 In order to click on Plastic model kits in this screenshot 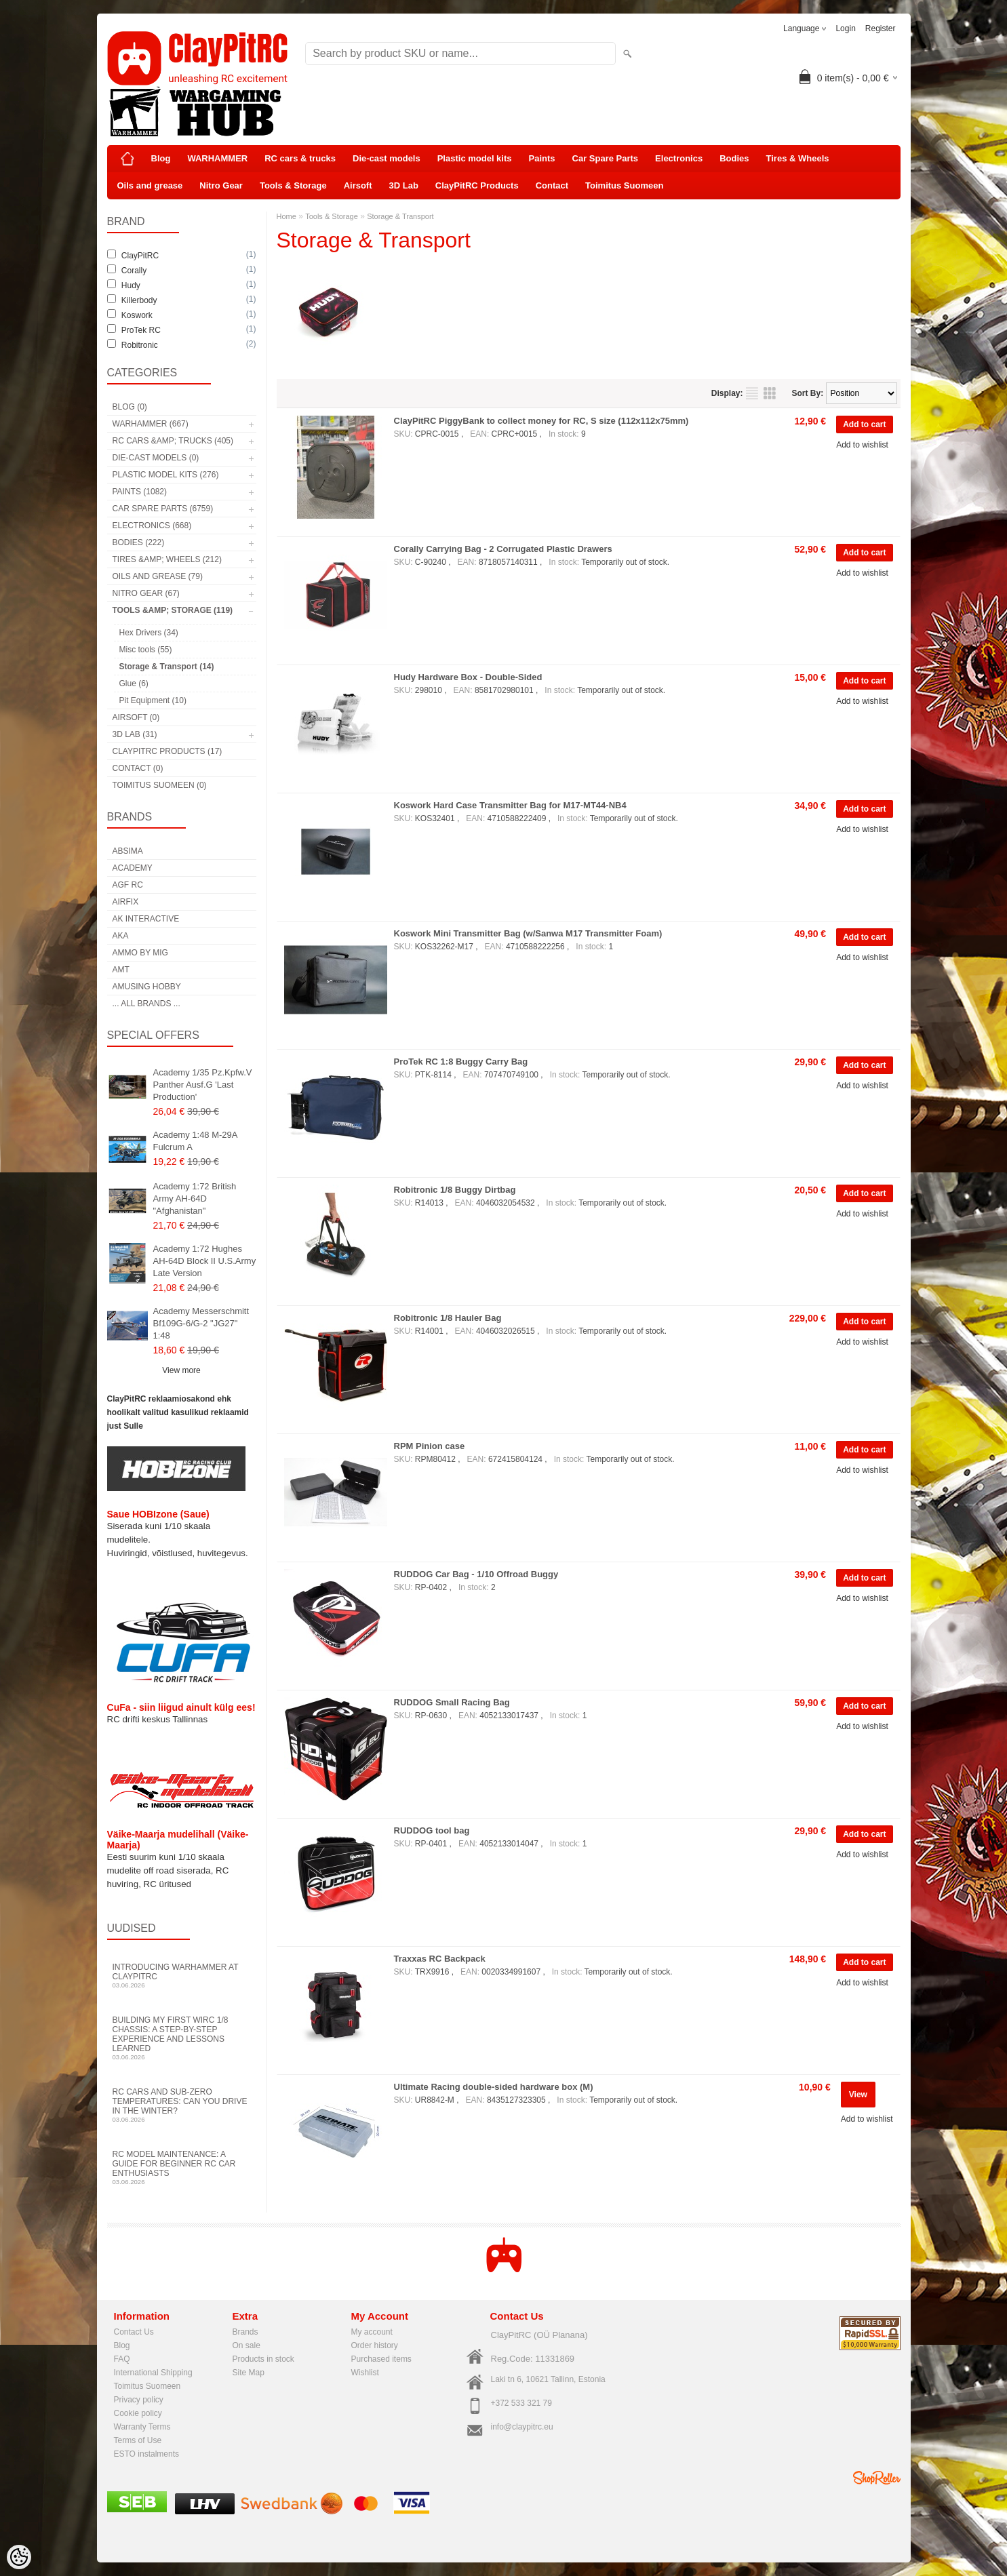, I will do `click(474, 158)`.